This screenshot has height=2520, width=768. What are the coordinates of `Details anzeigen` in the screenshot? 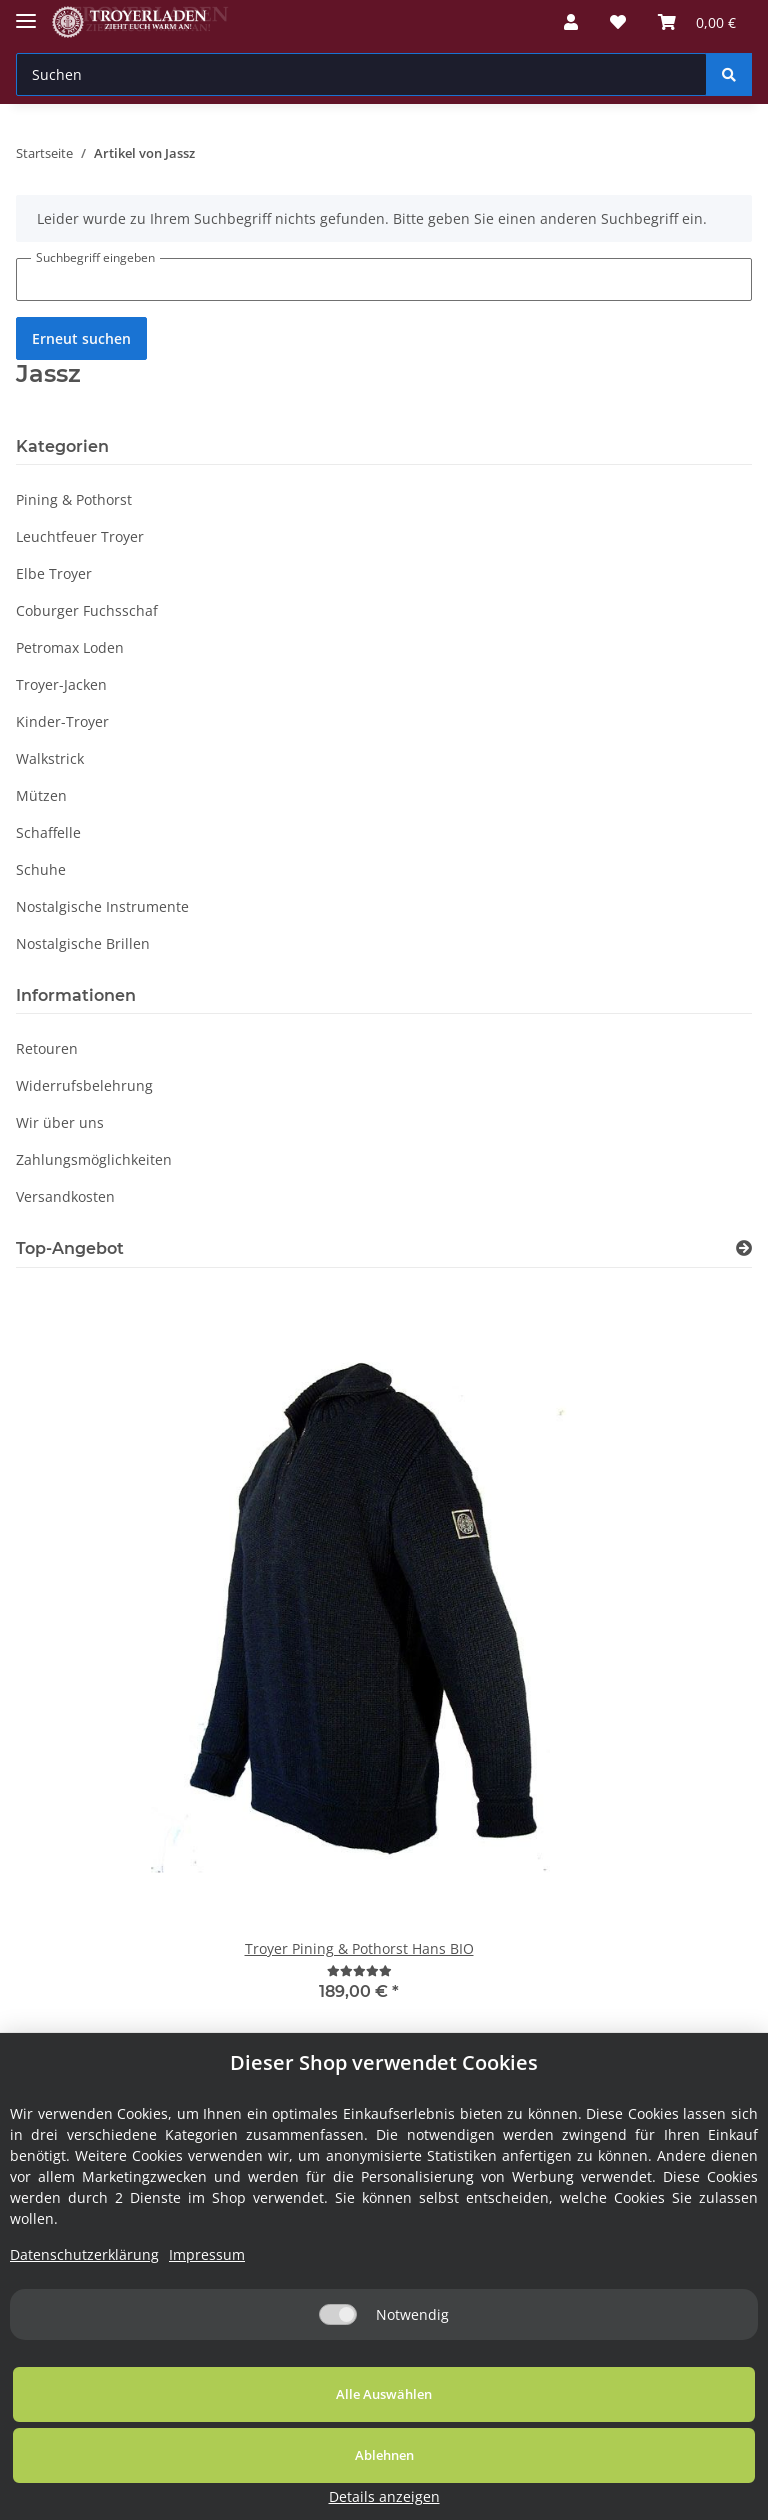 It's located at (663, 2496).